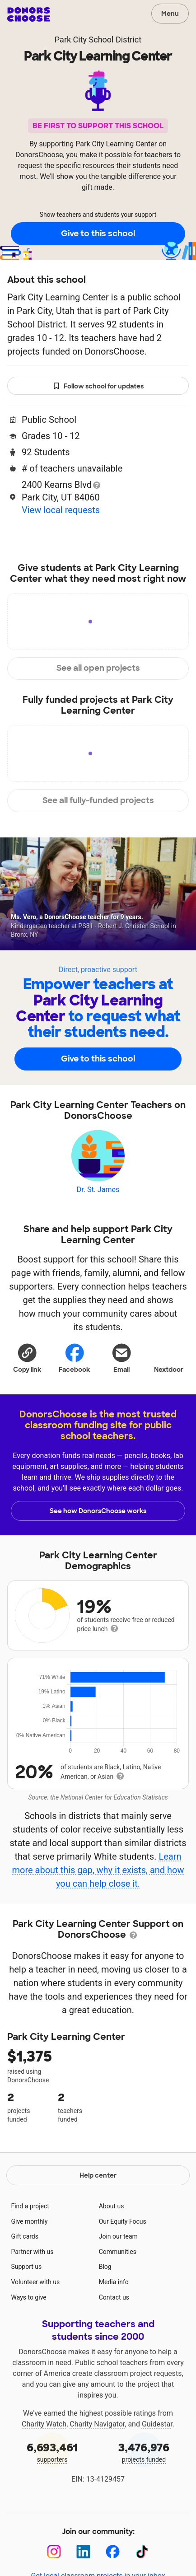 The width and height of the screenshot is (196, 2576). What do you see at coordinates (97, 2424) in the screenshot?
I see `Charity Navigator` at bounding box center [97, 2424].